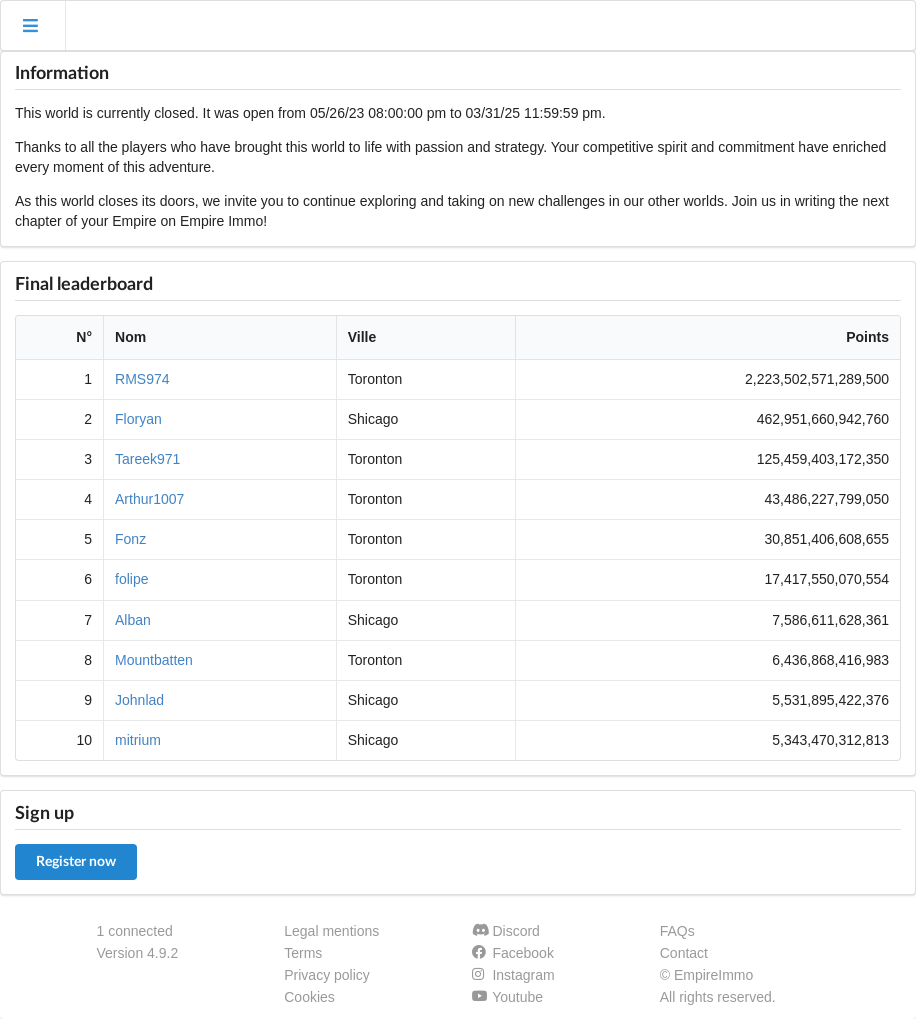 Image resolution: width=916 pixels, height=1019 pixels. What do you see at coordinates (677, 931) in the screenshot?
I see `FAQs` at bounding box center [677, 931].